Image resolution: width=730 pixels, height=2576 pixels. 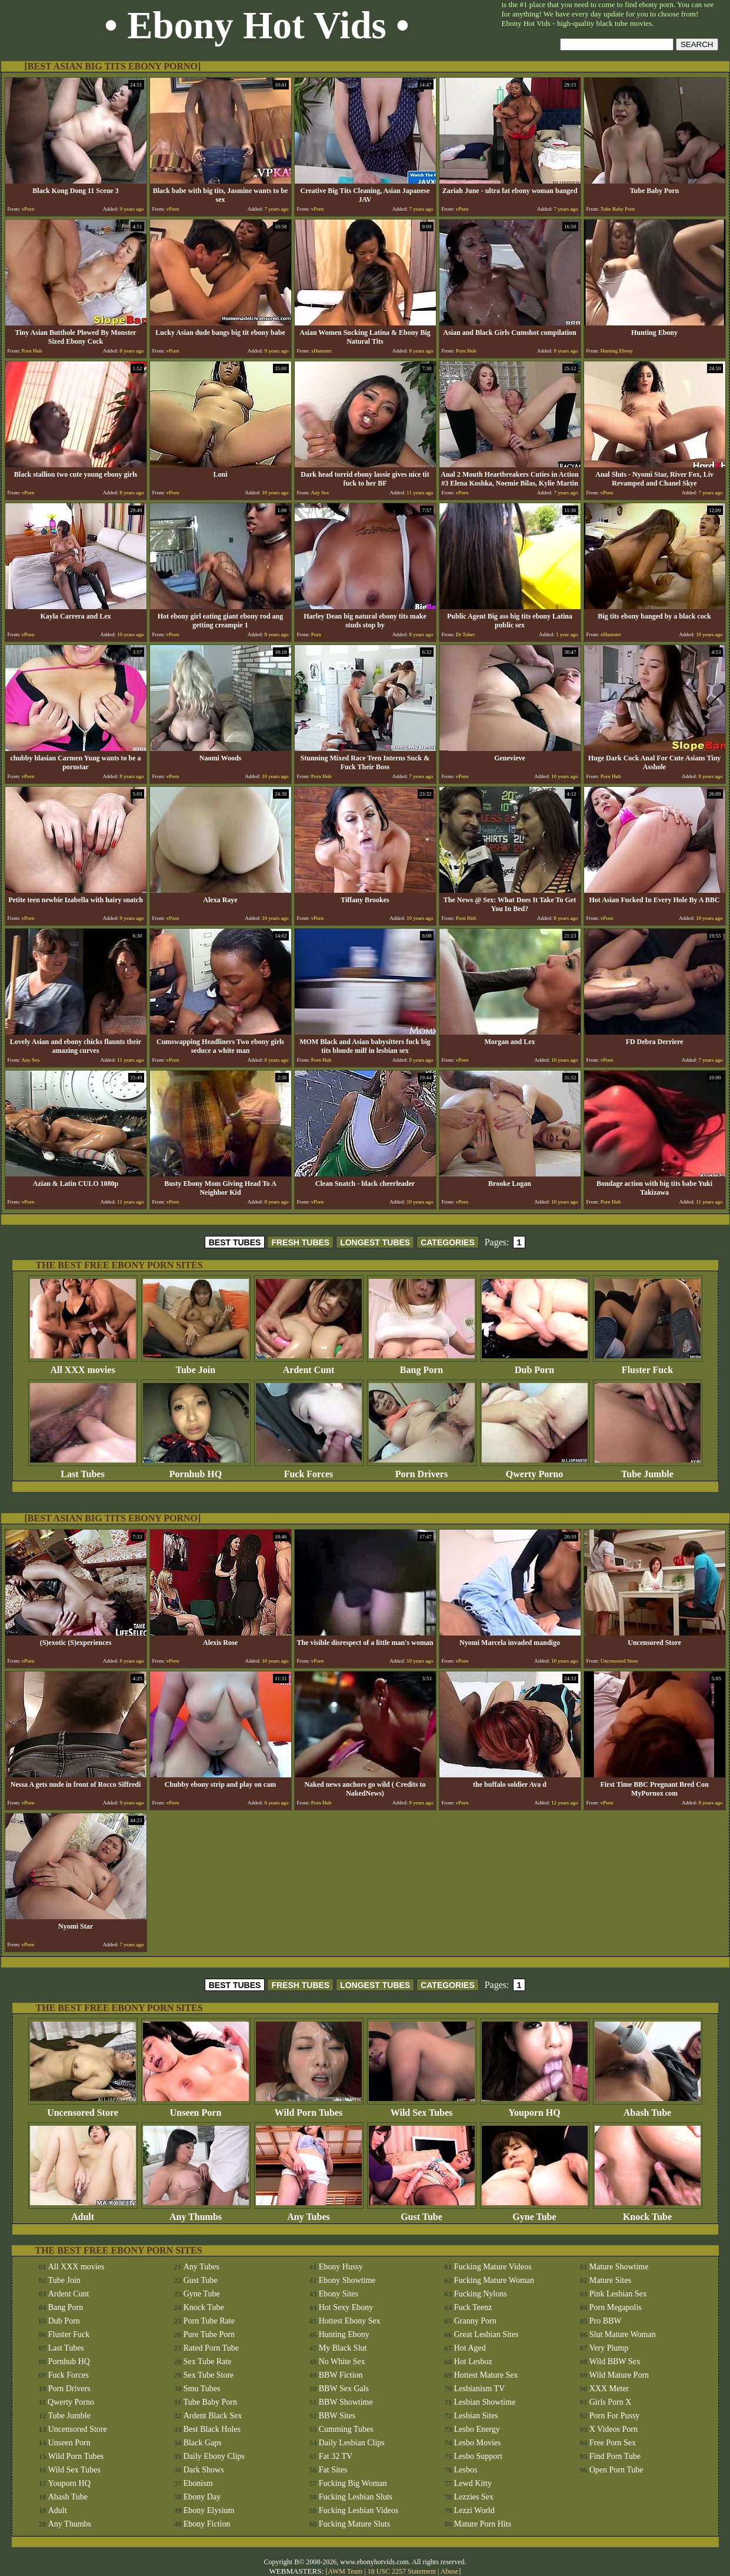 I want to click on CATEGORIES, so click(x=448, y=1242).